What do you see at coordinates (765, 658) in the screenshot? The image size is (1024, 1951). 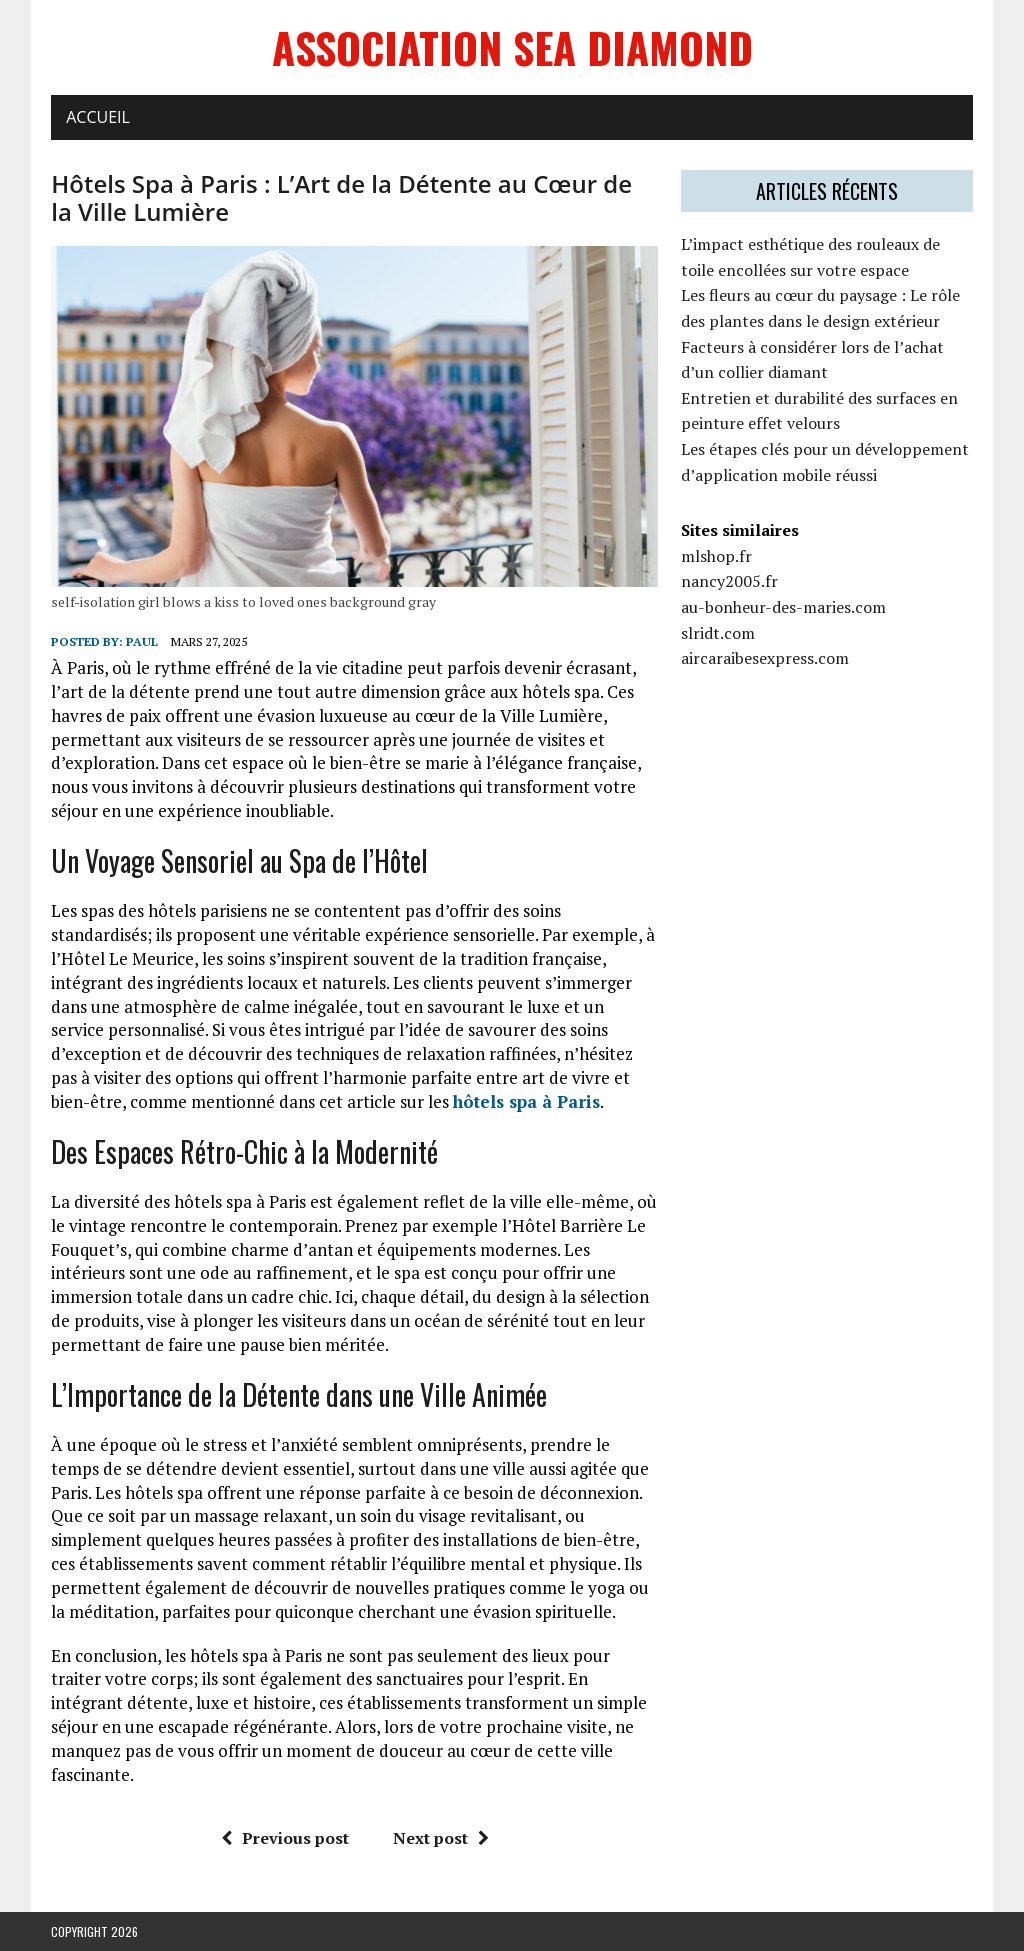 I see `aircaraibesexpress.com` at bounding box center [765, 658].